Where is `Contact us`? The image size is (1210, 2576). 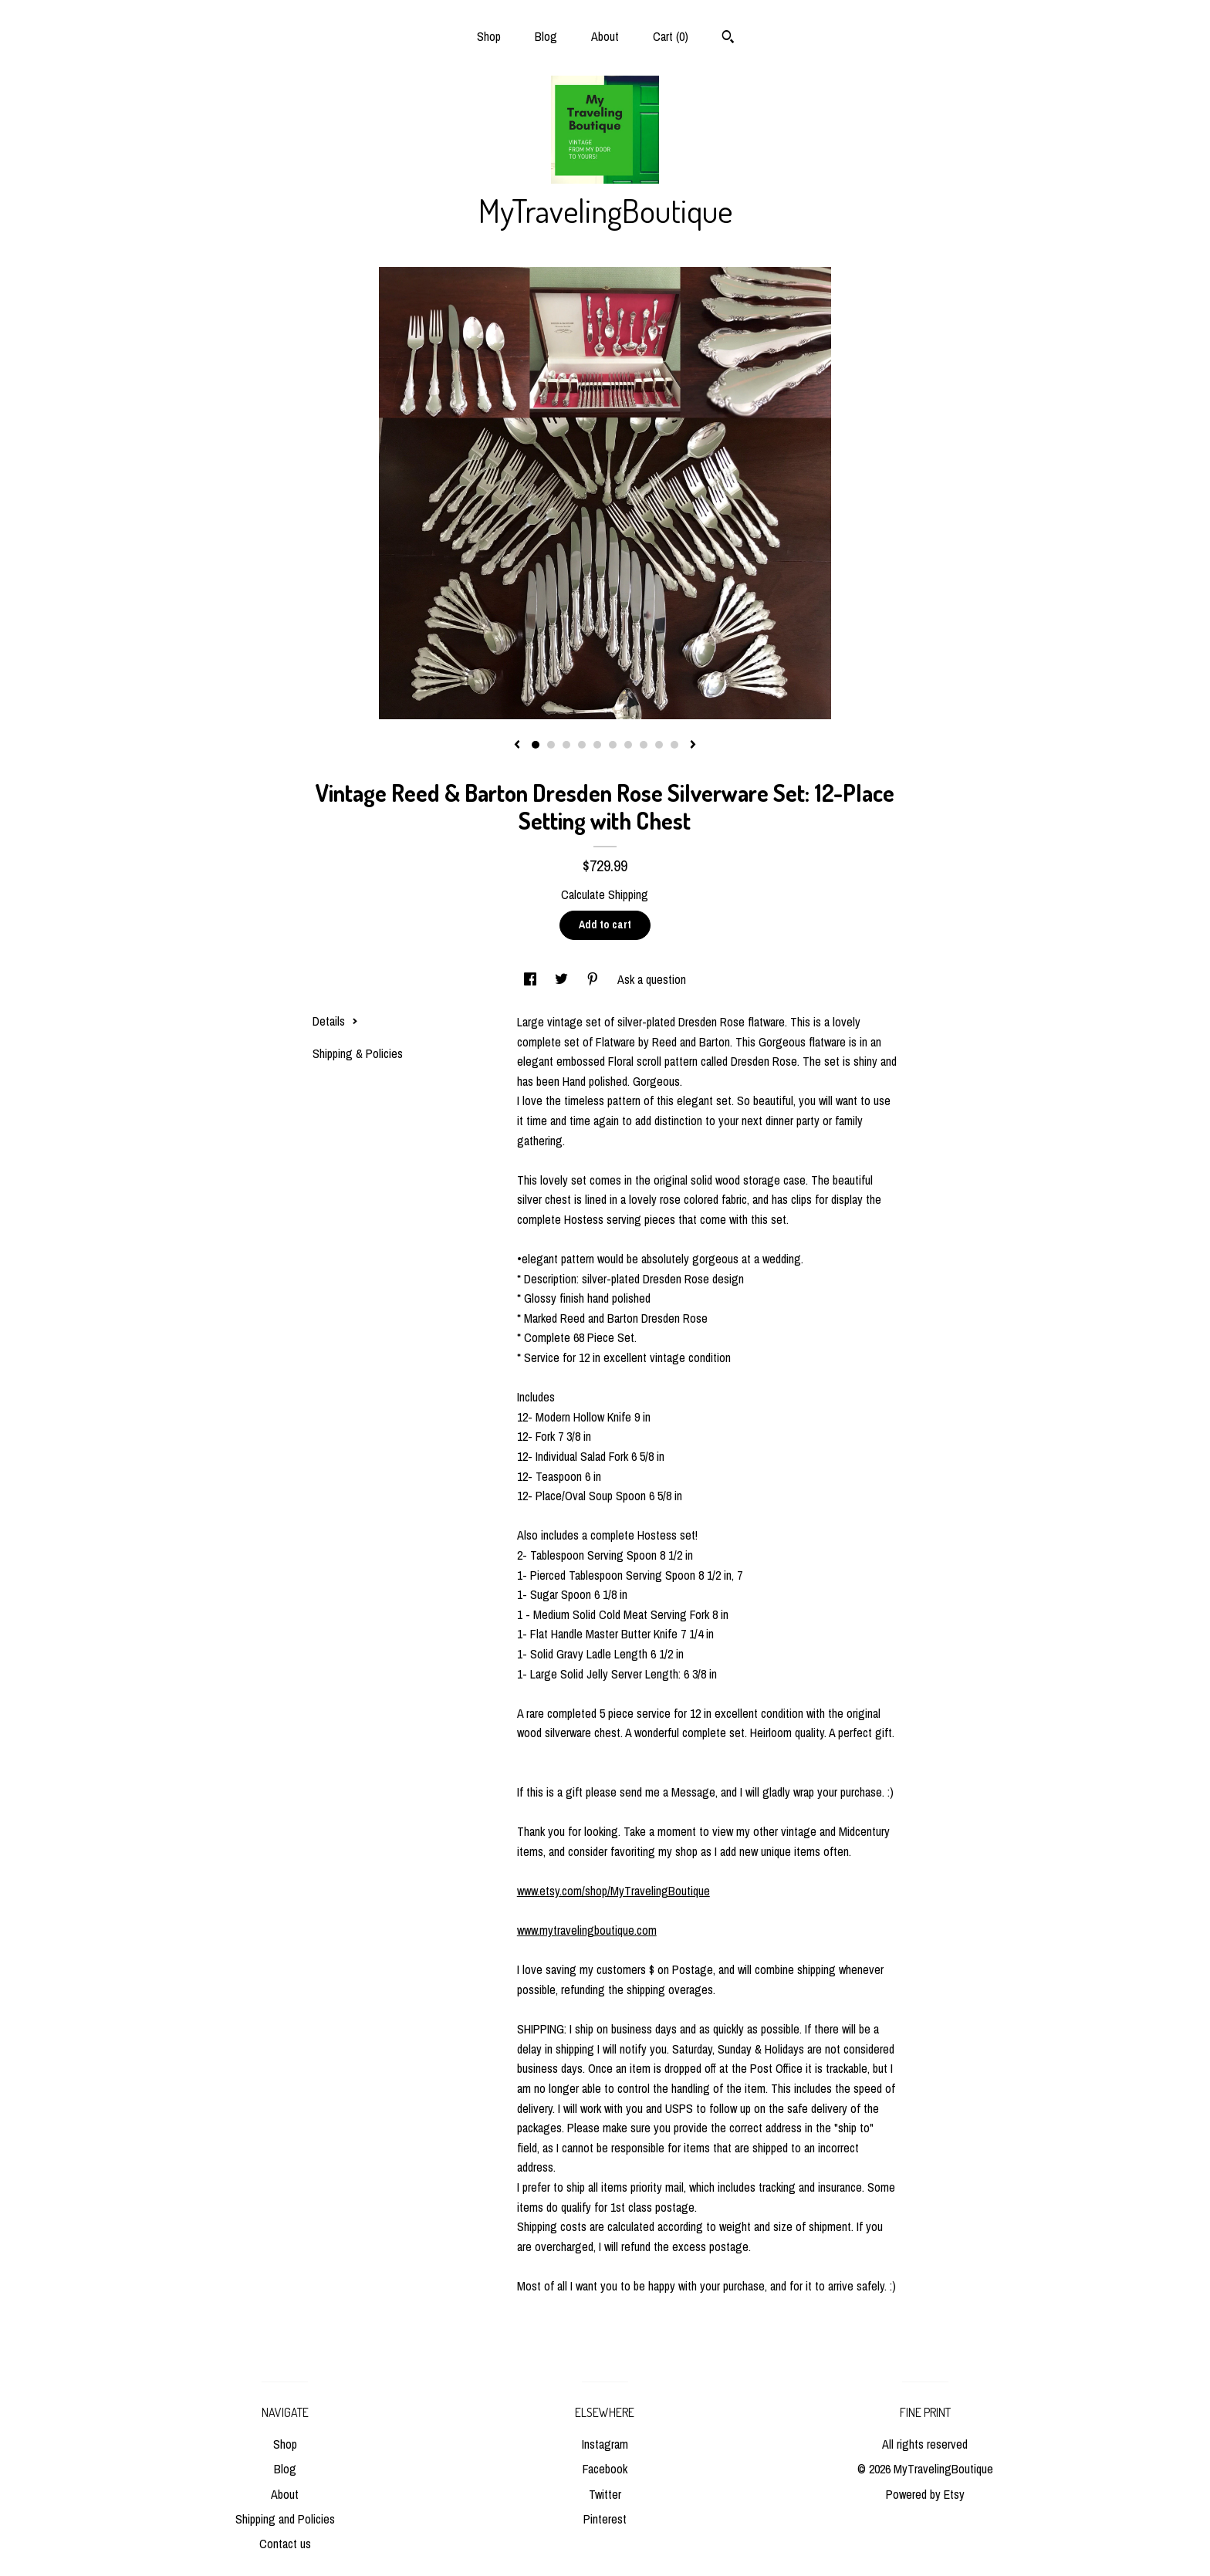
Contact us is located at coordinates (285, 2543).